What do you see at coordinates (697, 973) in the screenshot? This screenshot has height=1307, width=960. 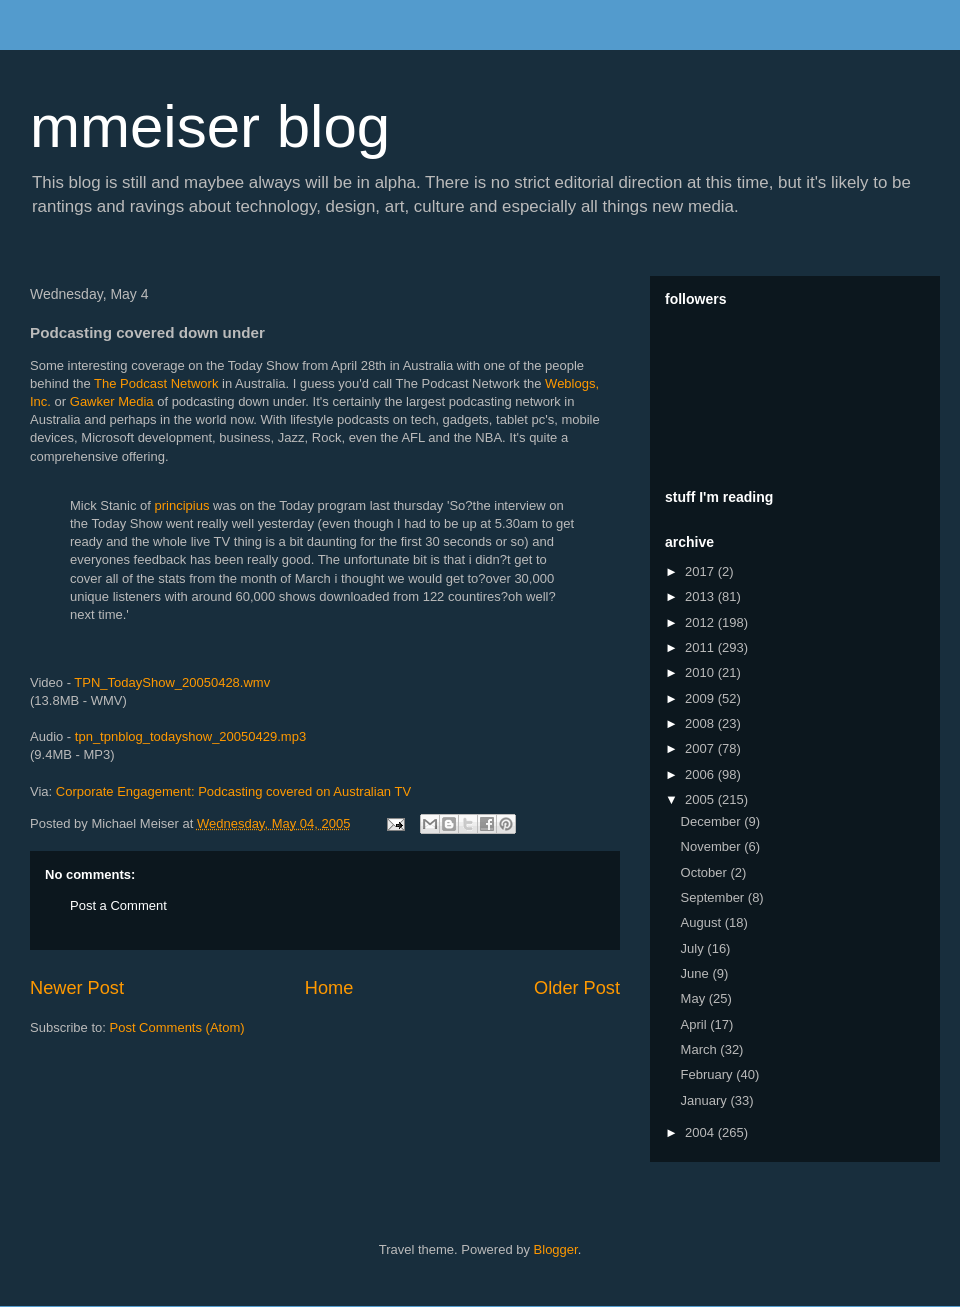 I see `June` at bounding box center [697, 973].